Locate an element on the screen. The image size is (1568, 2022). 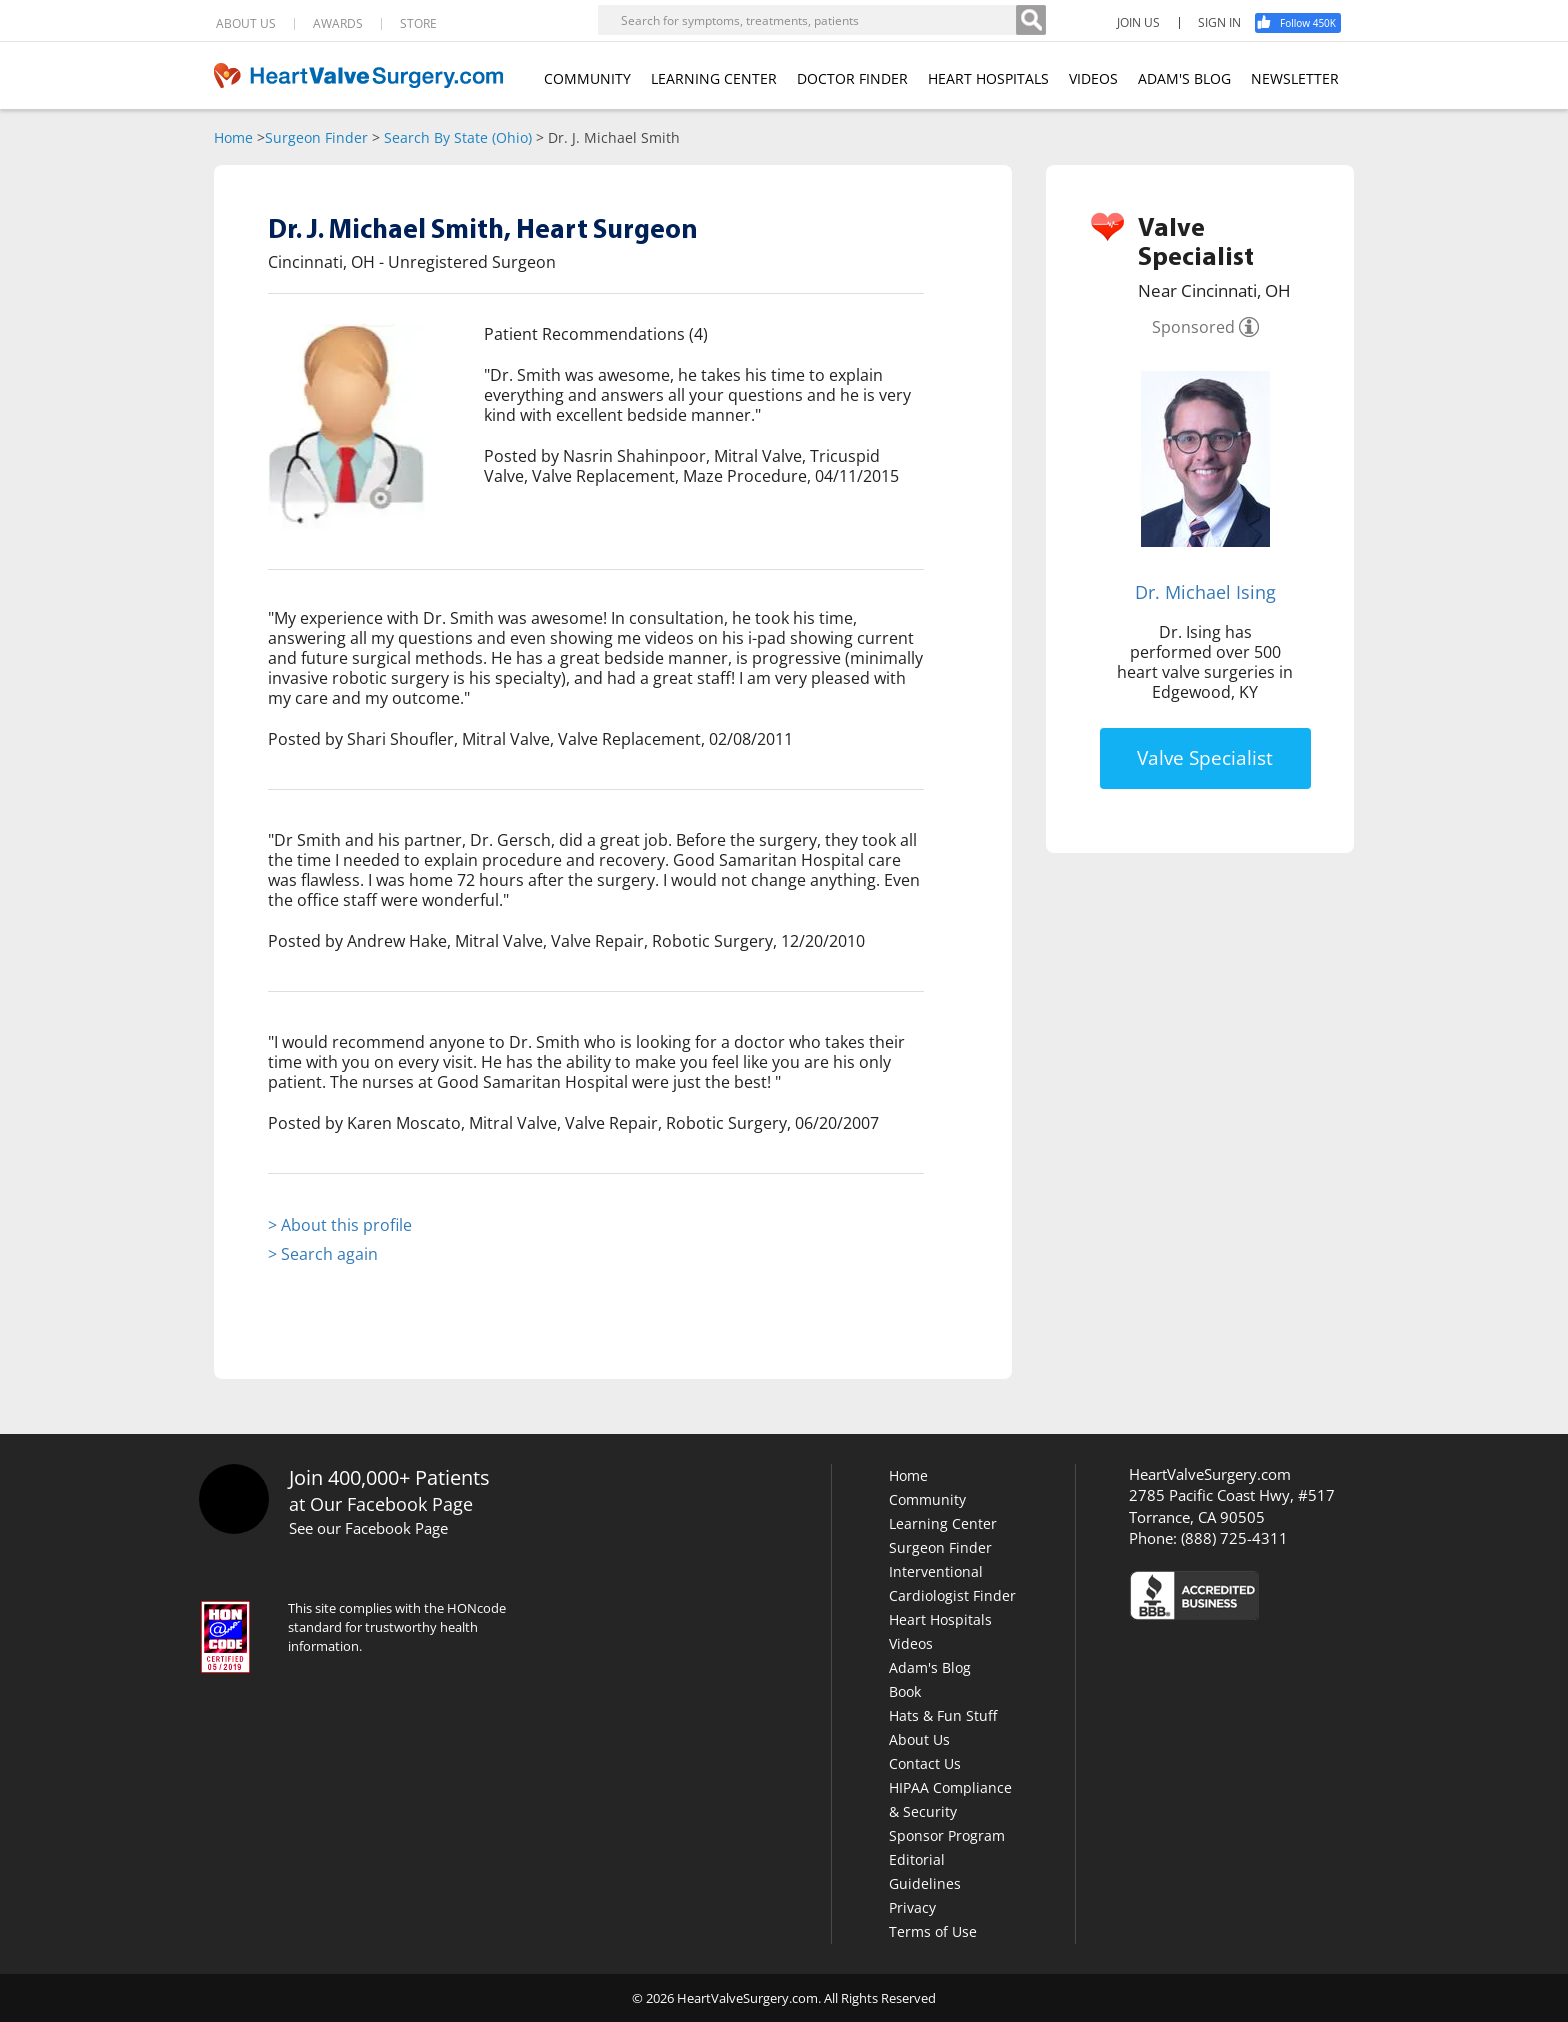
HIPAA Compliance & Security is located at coordinates (950, 1799).